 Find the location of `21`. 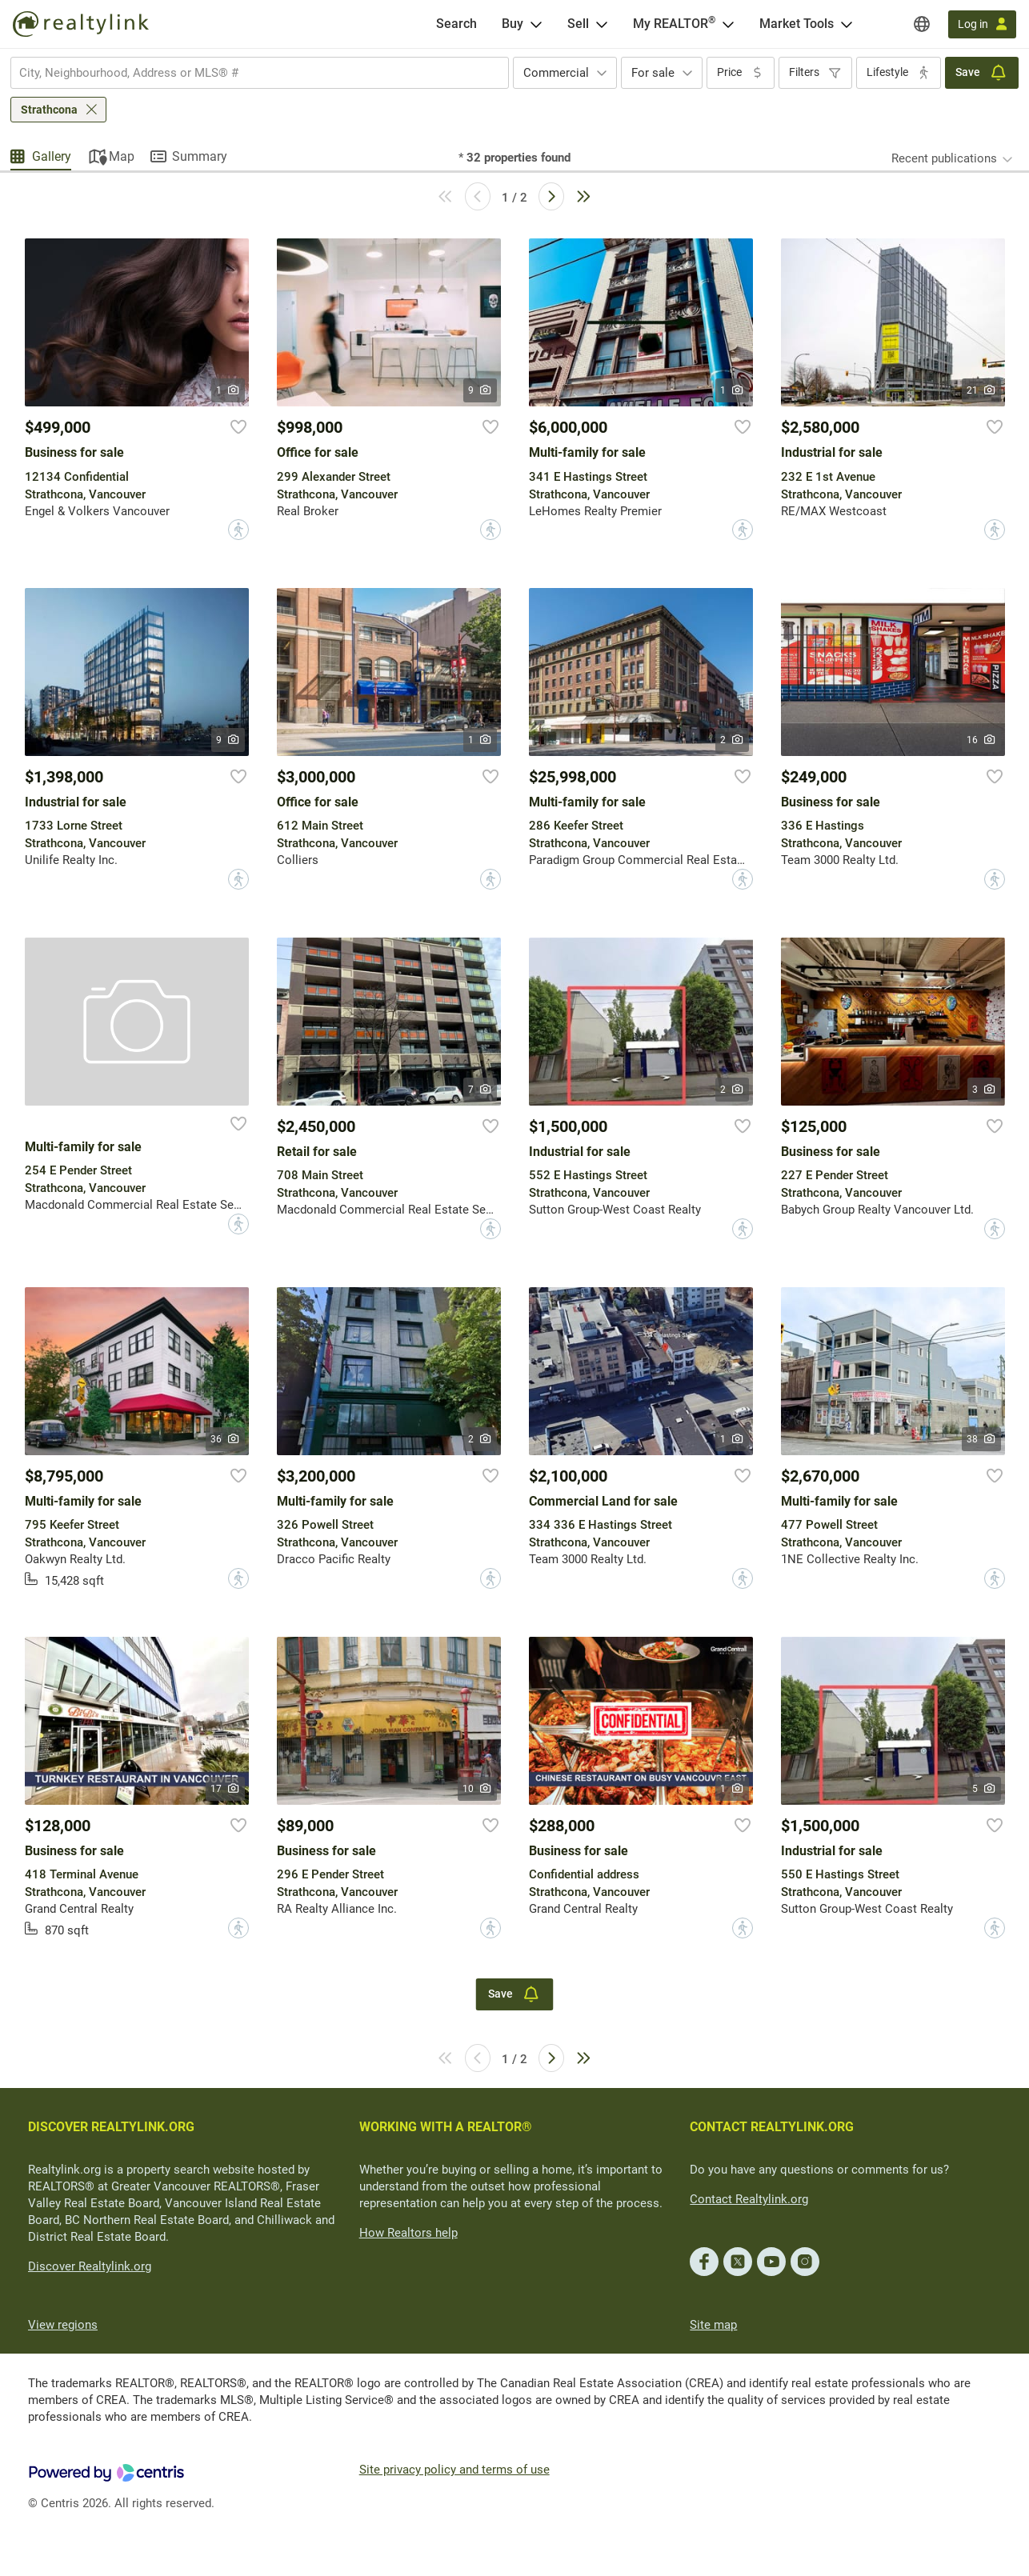

21 is located at coordinates (981, 390).